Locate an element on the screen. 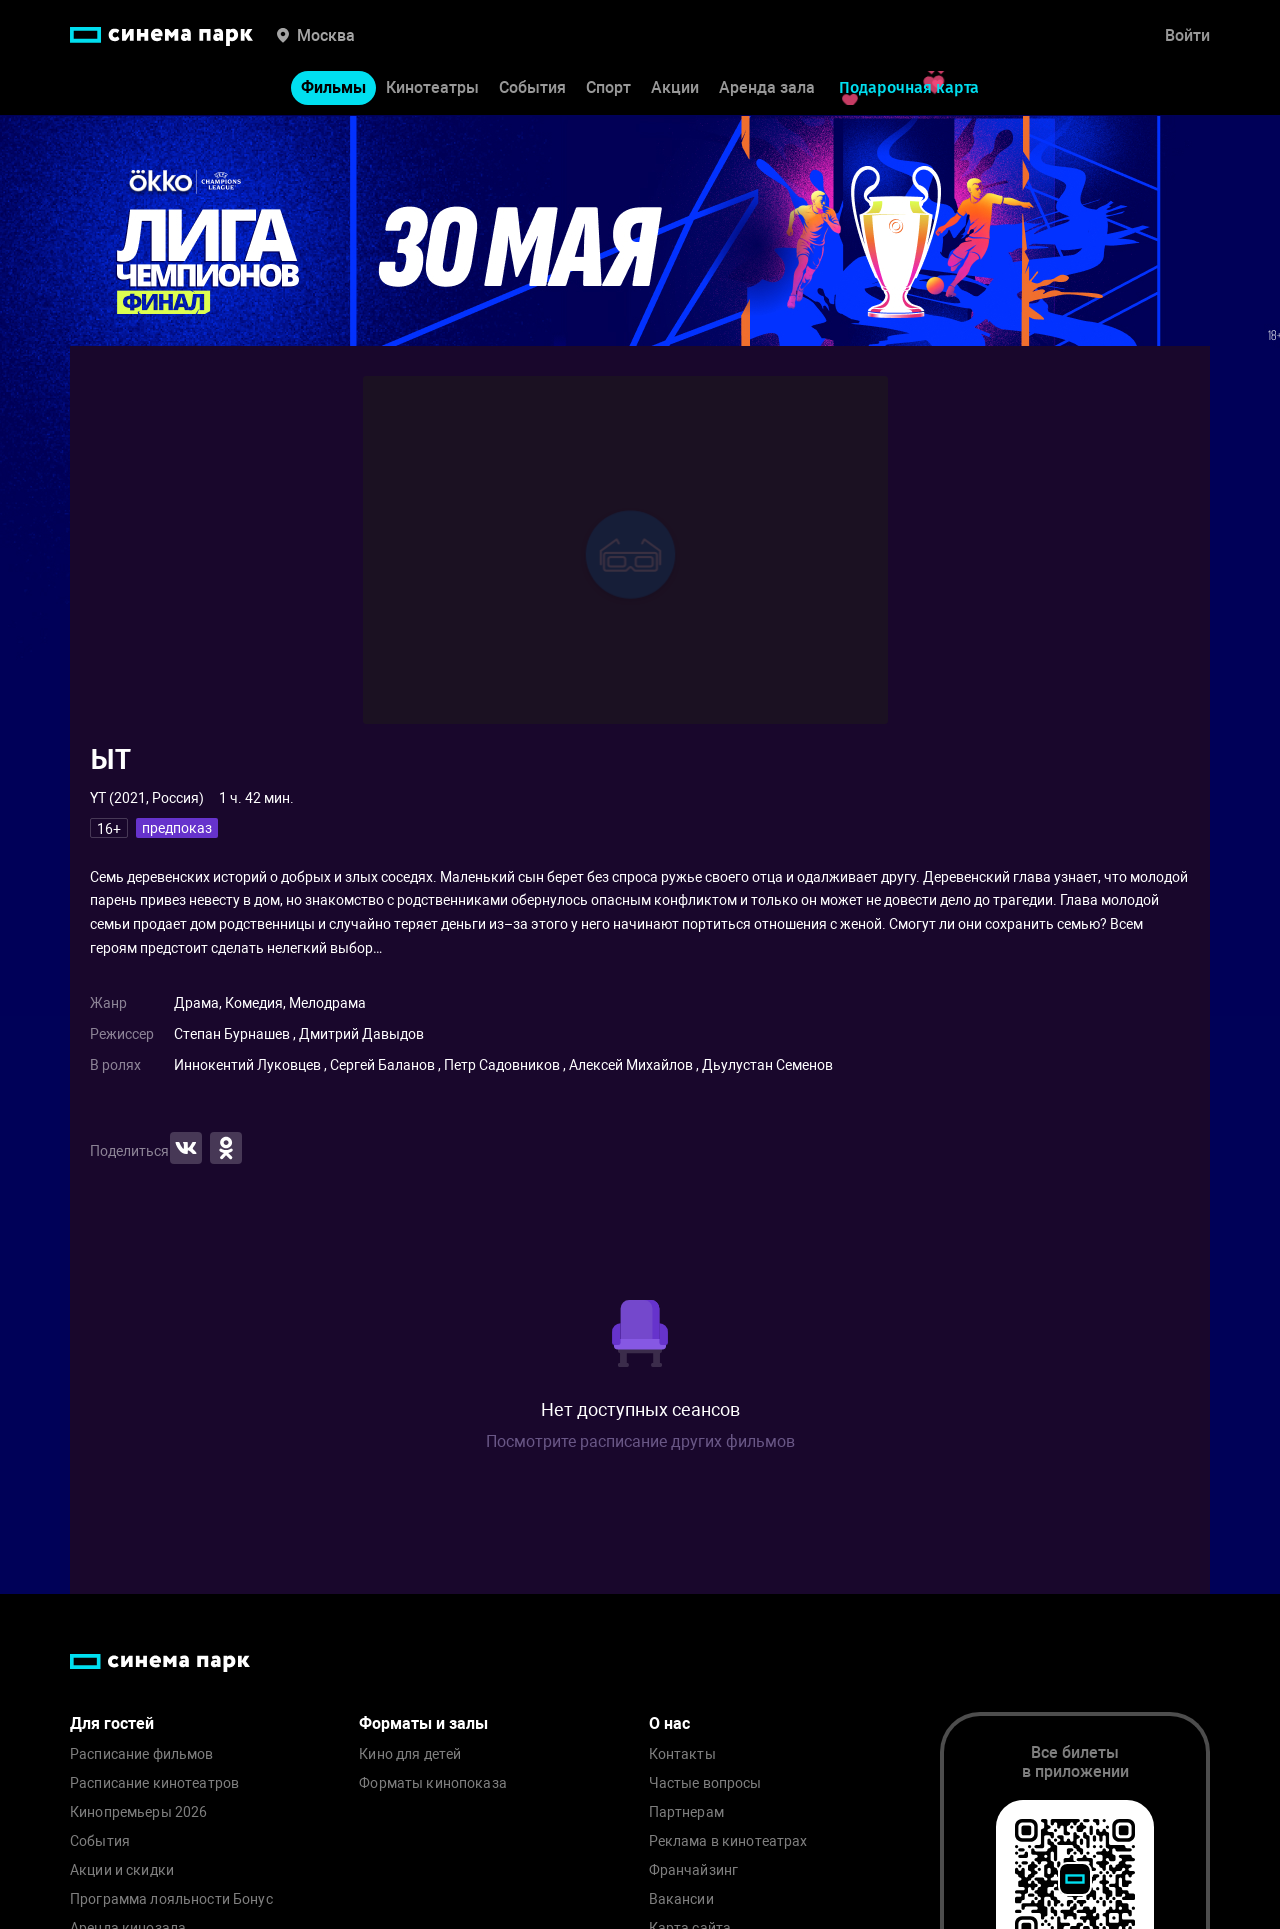 The height and width of the screenshot is (1929, 1280). Кинопремьеры 2026 is located at coordinates (138, 1812).